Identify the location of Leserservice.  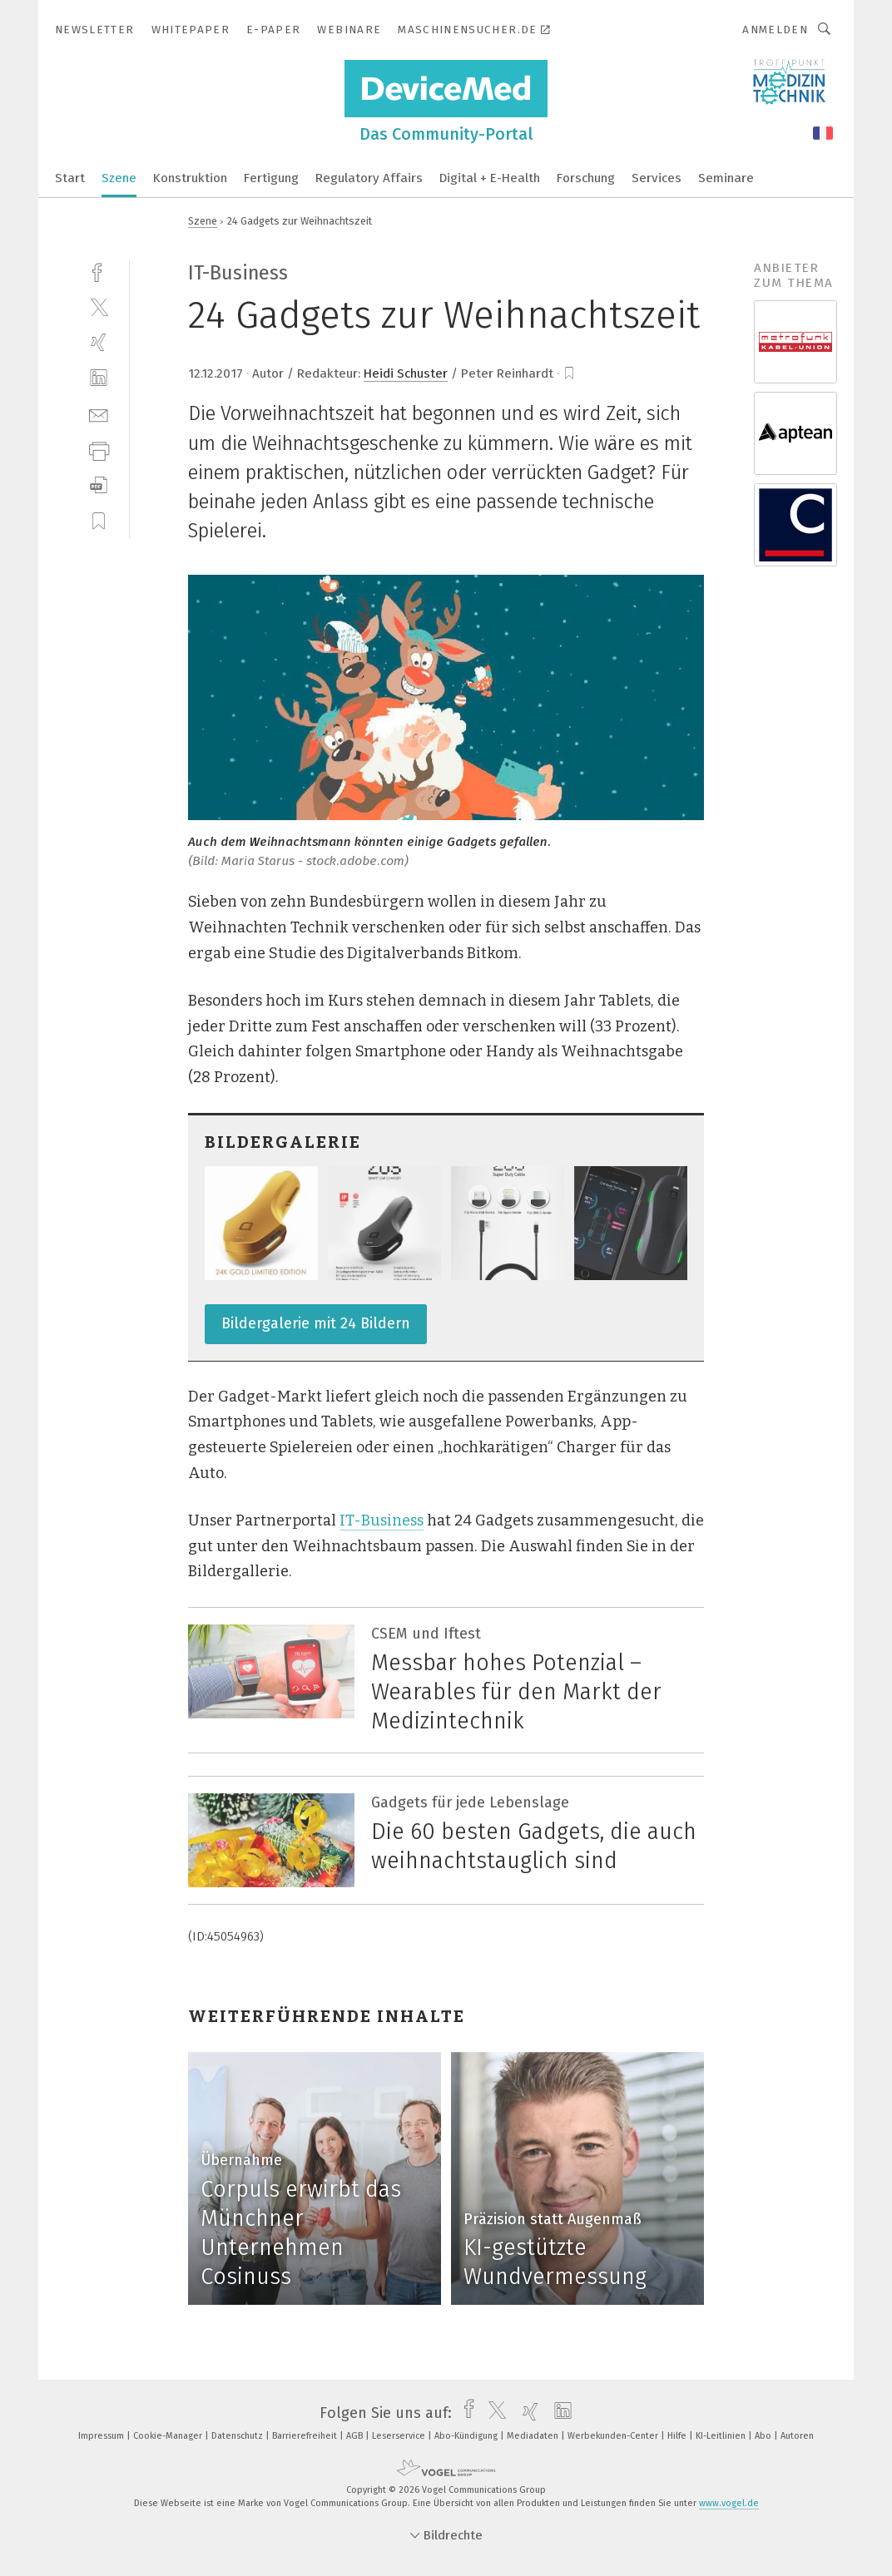
(400, 2435).